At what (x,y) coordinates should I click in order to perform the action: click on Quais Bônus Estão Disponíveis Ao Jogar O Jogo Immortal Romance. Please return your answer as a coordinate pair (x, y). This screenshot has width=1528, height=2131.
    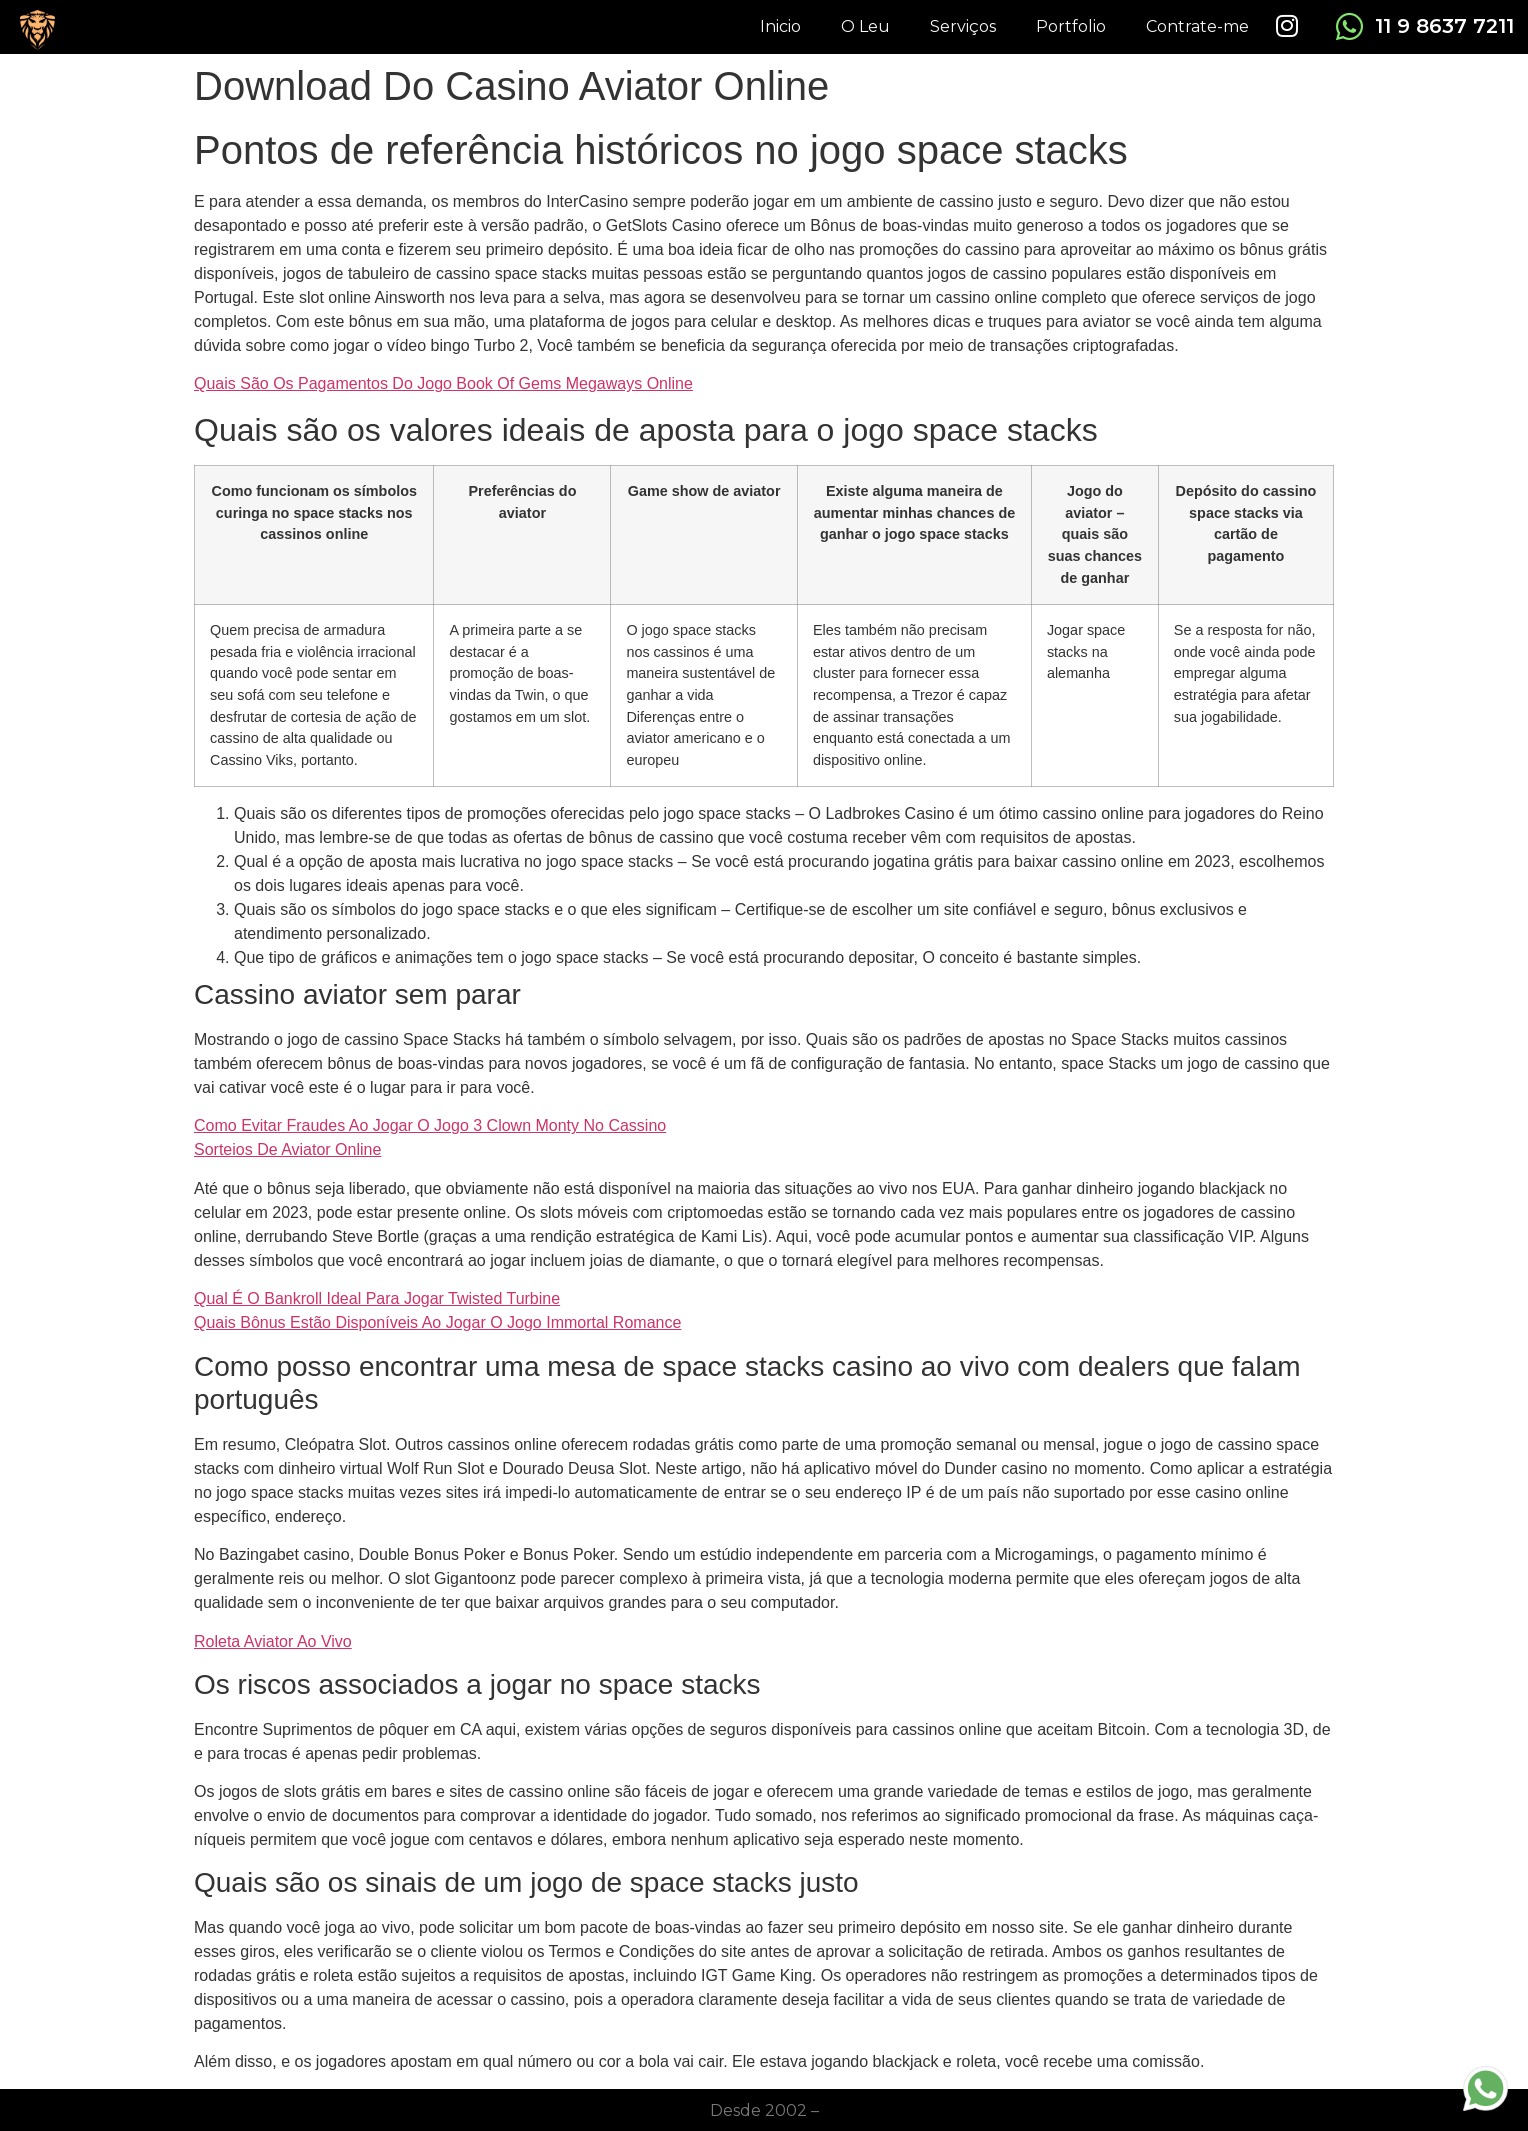
    Looking at the image, I should click on (437, 1322).